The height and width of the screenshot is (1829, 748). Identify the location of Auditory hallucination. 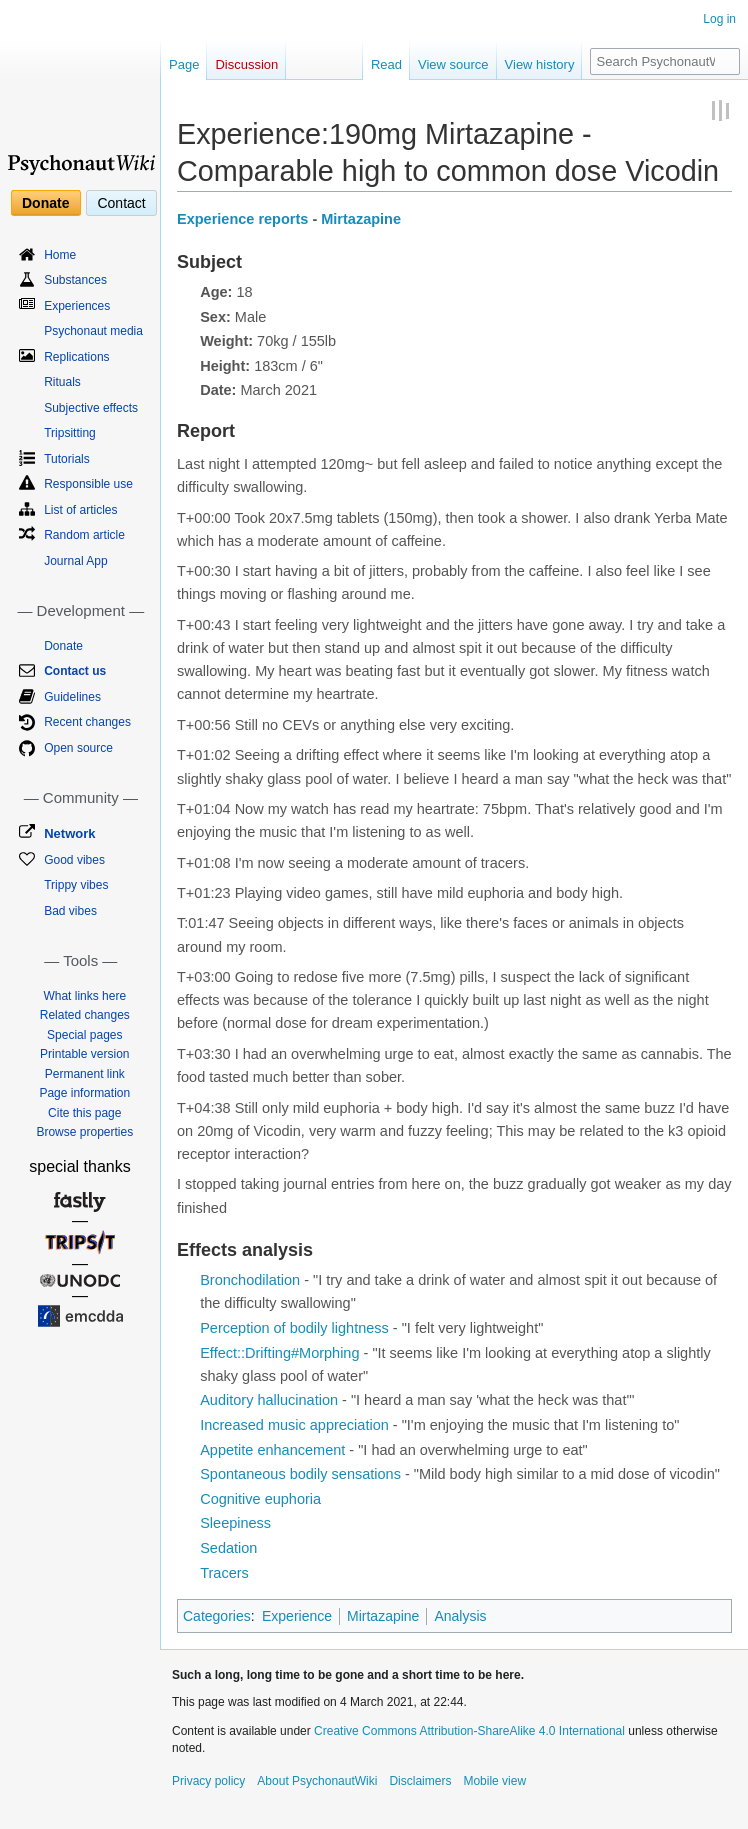
(269, 1400).